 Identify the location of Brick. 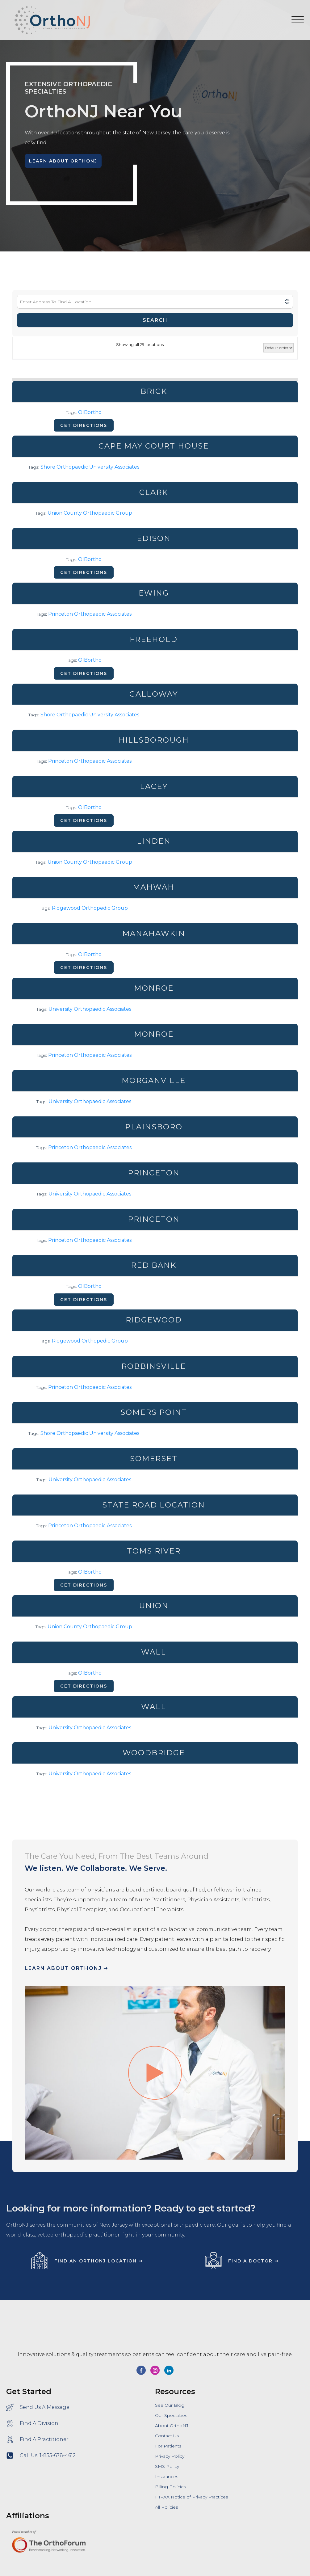
(153, 391).